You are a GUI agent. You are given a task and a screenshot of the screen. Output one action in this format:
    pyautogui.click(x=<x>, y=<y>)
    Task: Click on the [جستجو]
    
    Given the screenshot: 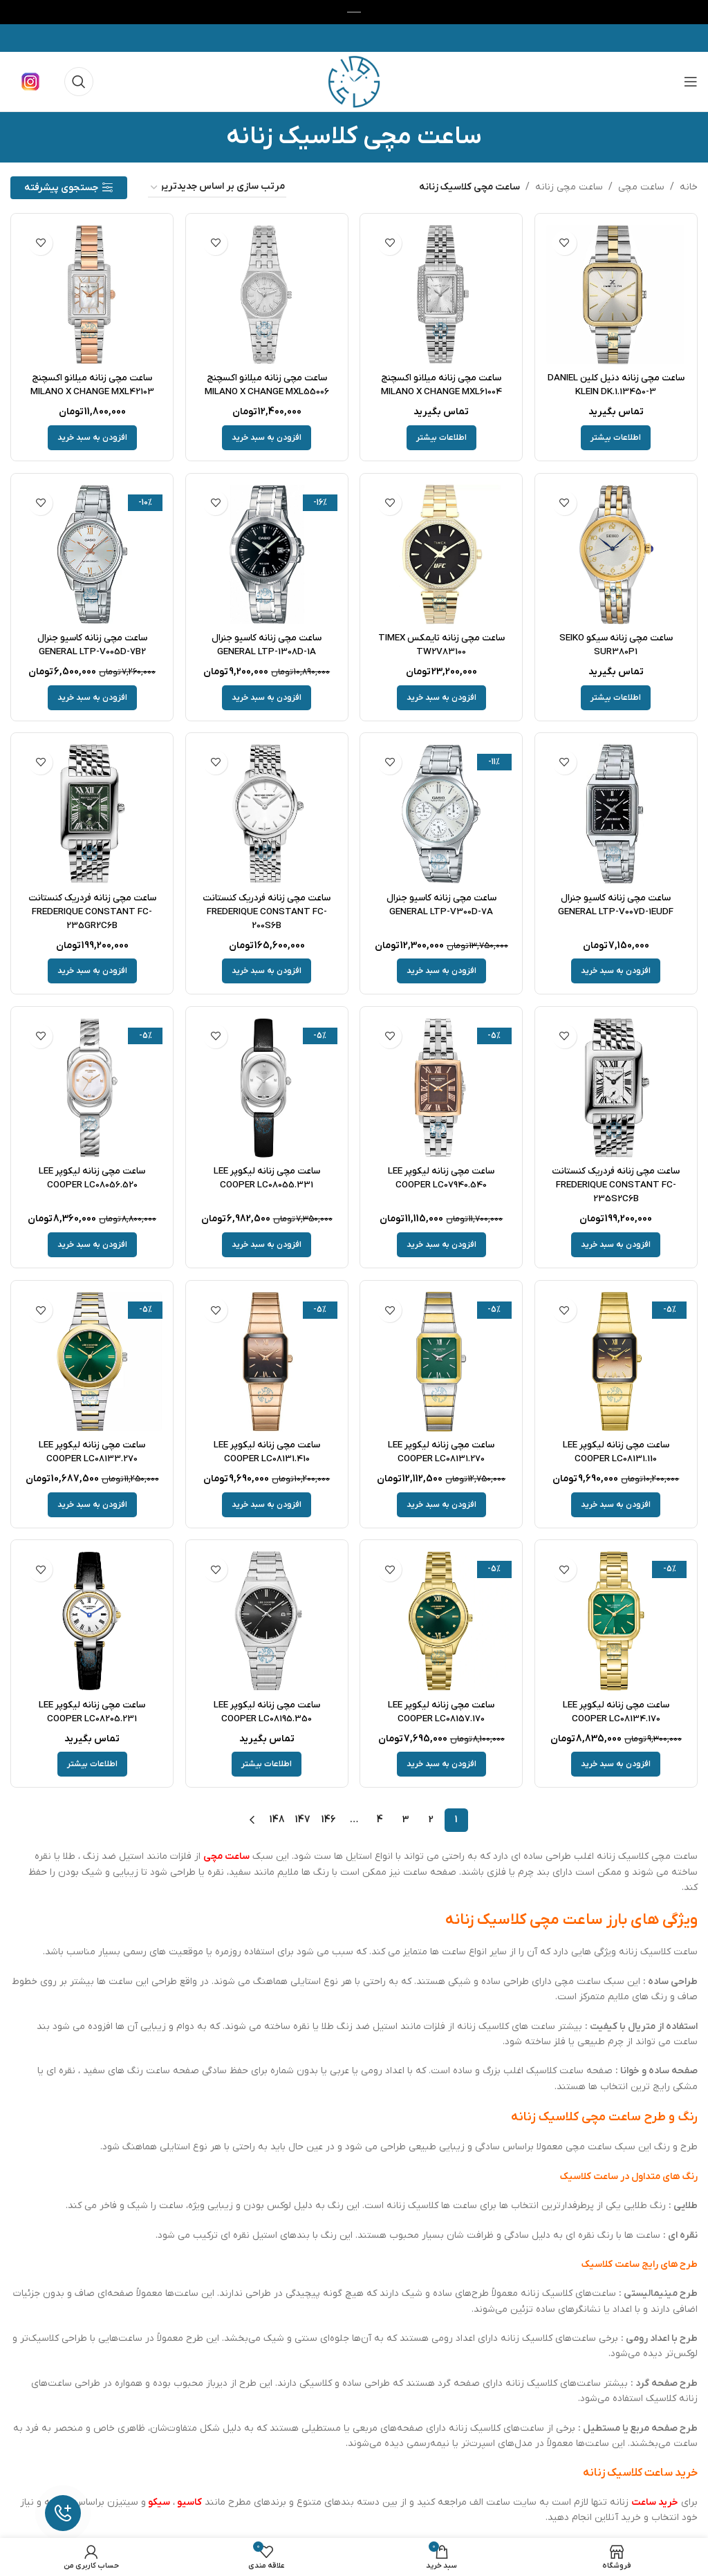 What is the action you would take?
    pyautogui.click(x=78, y=81)
    